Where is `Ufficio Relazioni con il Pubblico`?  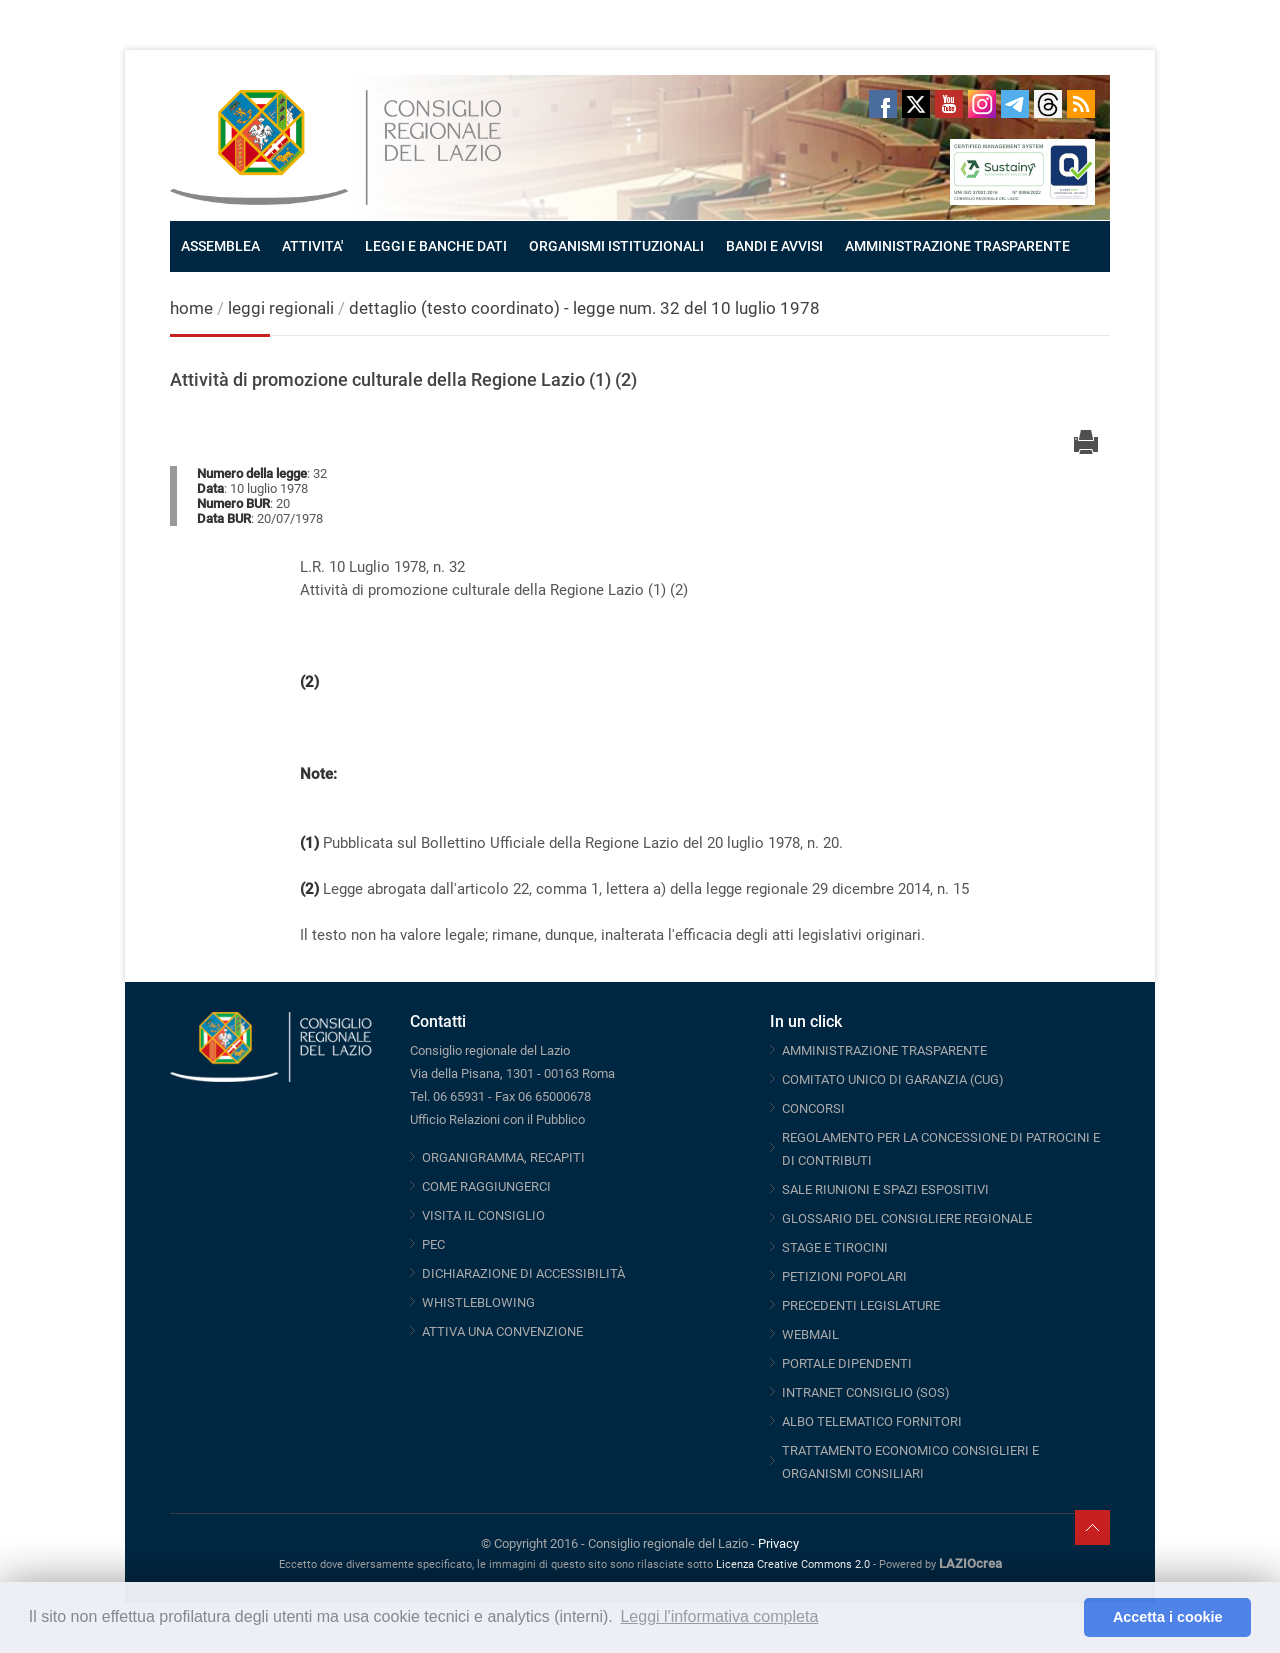 Ufficio Relazioni con il Pubblico is located at coordinates (497, 1119).